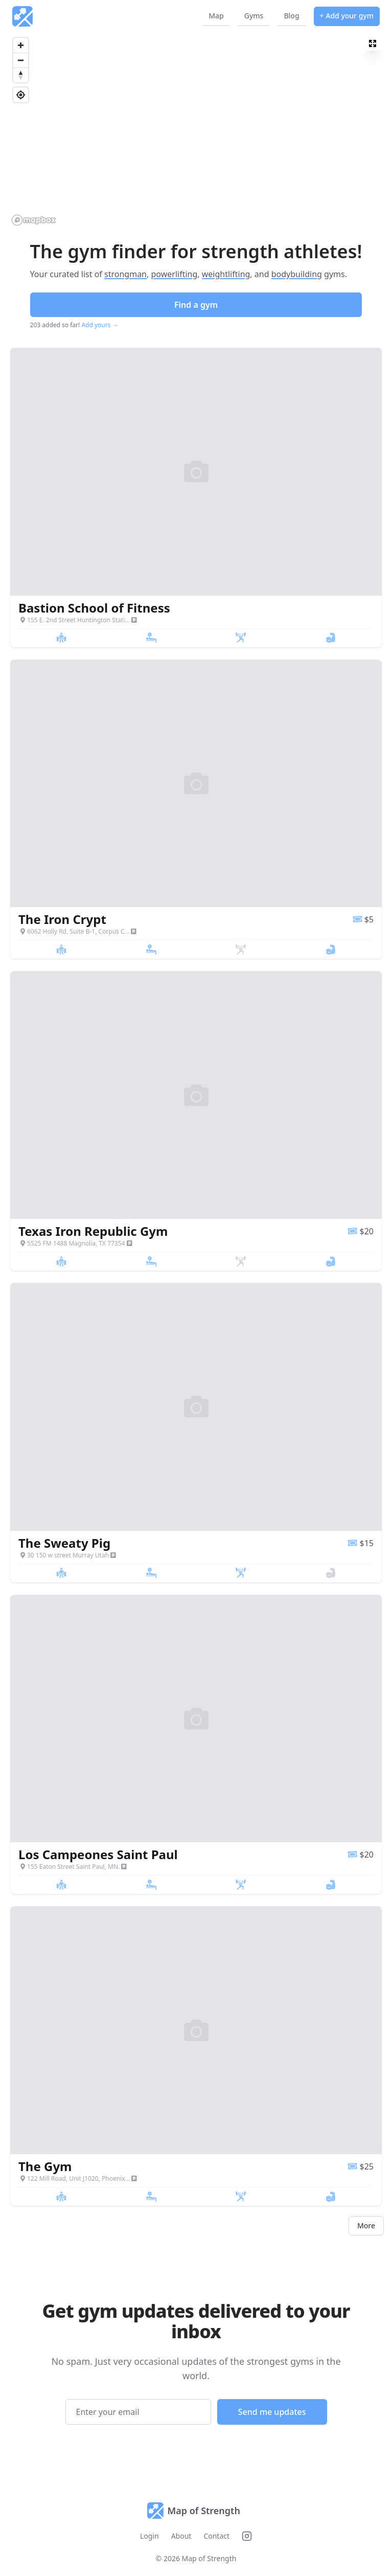  I want to click on Login, so click(149, 2536).